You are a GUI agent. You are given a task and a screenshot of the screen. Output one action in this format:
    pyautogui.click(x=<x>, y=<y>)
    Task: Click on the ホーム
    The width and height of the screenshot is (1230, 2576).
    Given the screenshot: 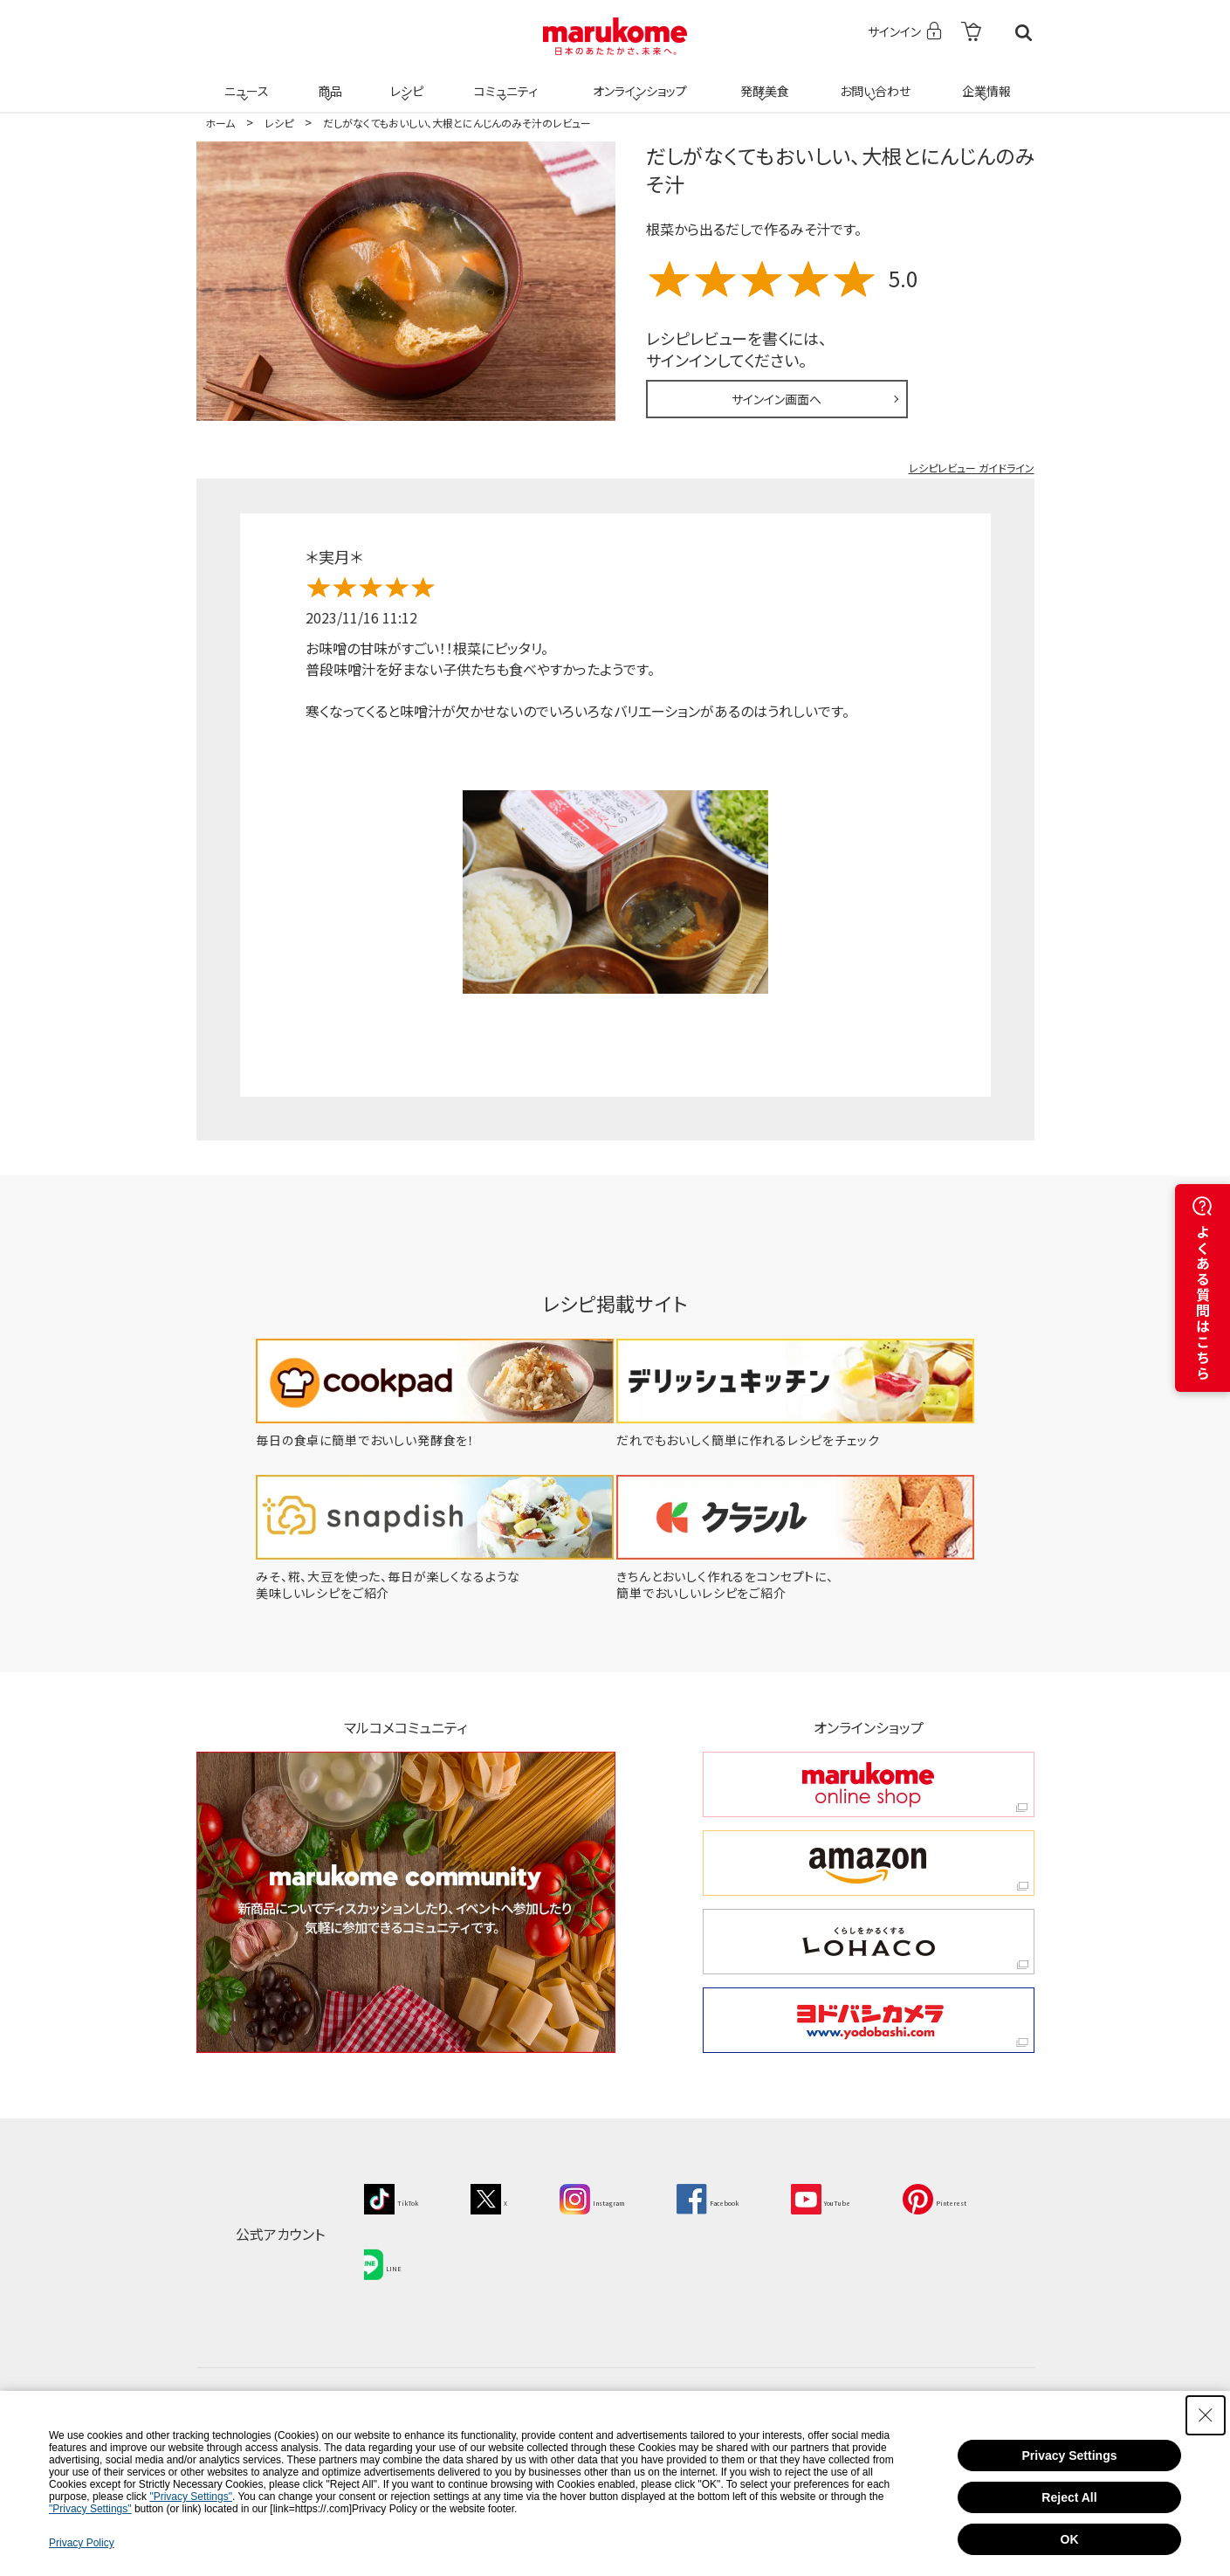 What is the action you would take?
    pyautogui.click(x=220, y=122)
    